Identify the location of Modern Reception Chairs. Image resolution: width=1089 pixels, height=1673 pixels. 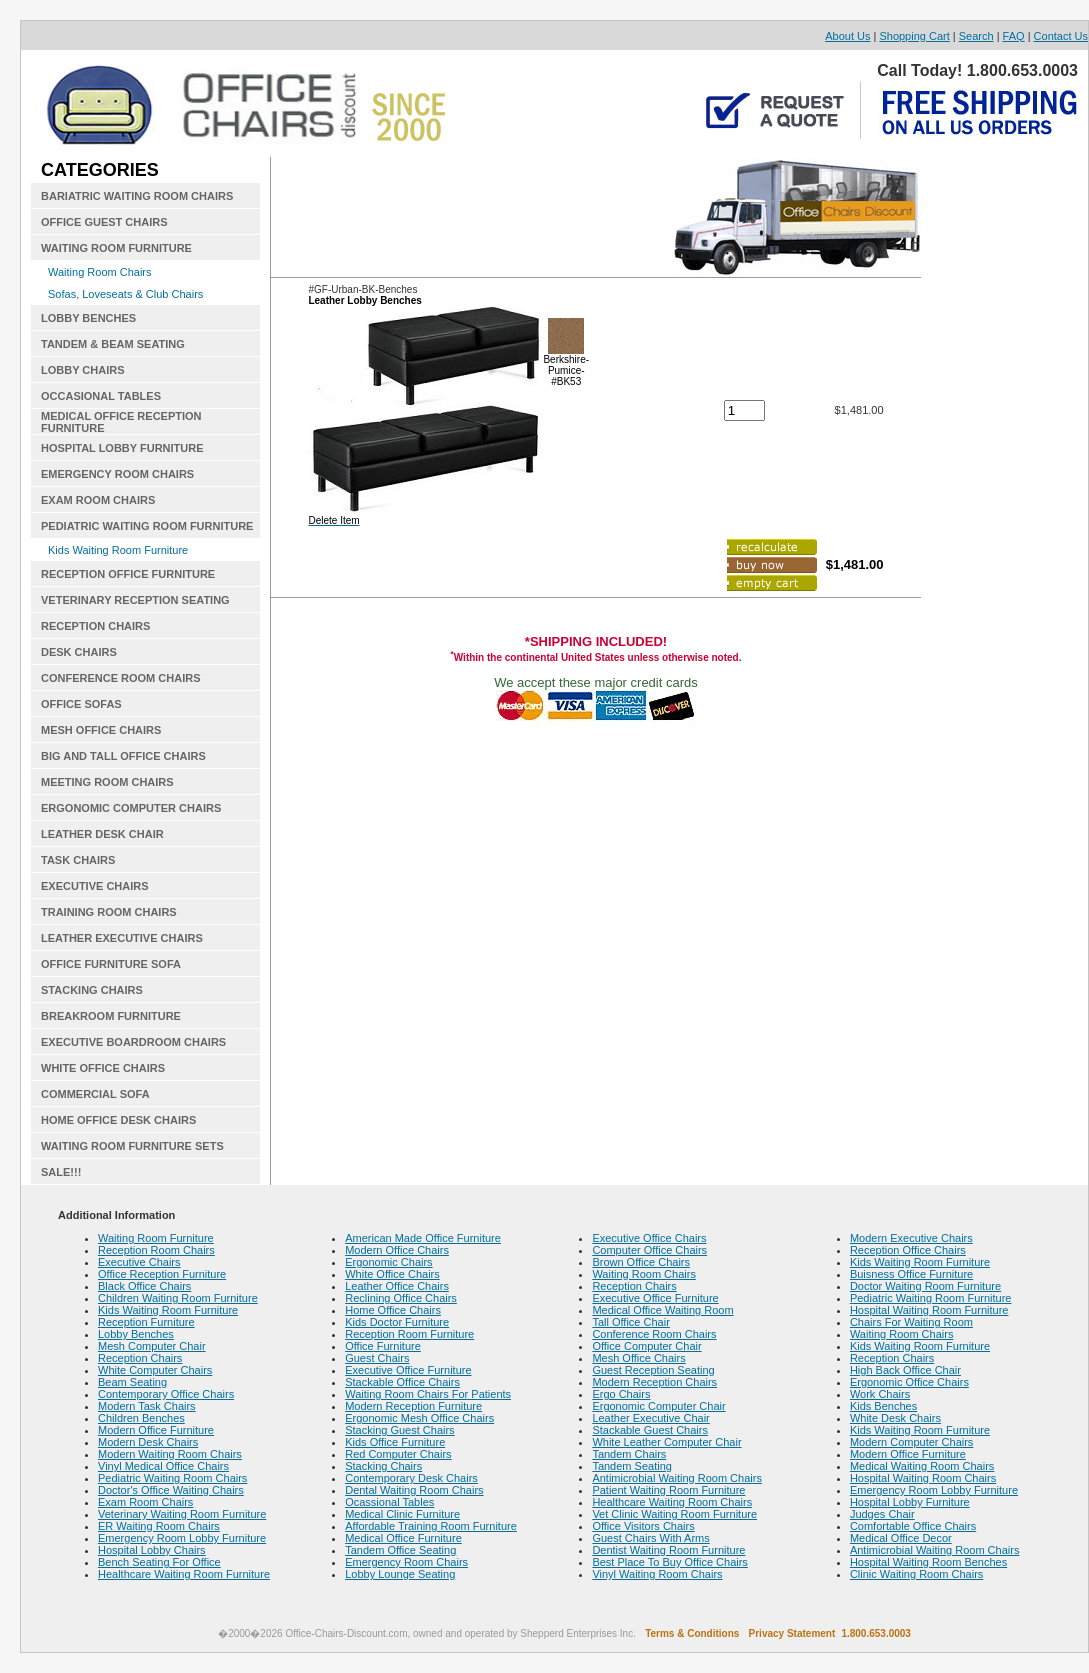
(654, 1382).